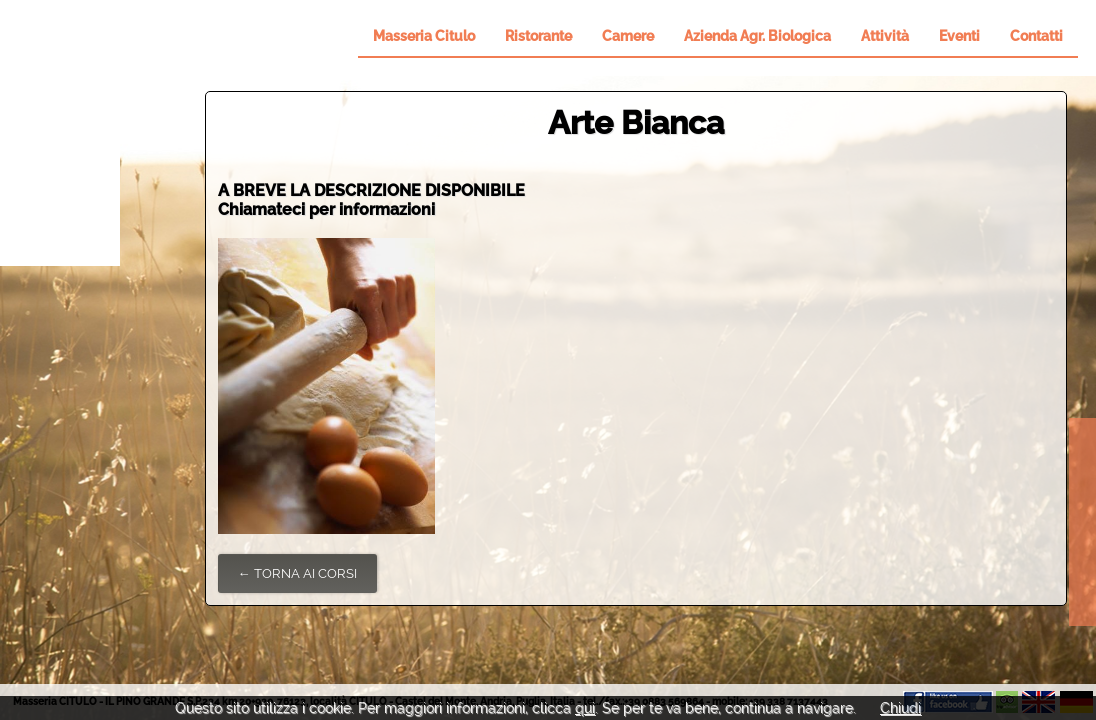 The image size is (1096, 720). Describe the element at coordinates (585, 708) in the screenshot. I see `qui` at that location.